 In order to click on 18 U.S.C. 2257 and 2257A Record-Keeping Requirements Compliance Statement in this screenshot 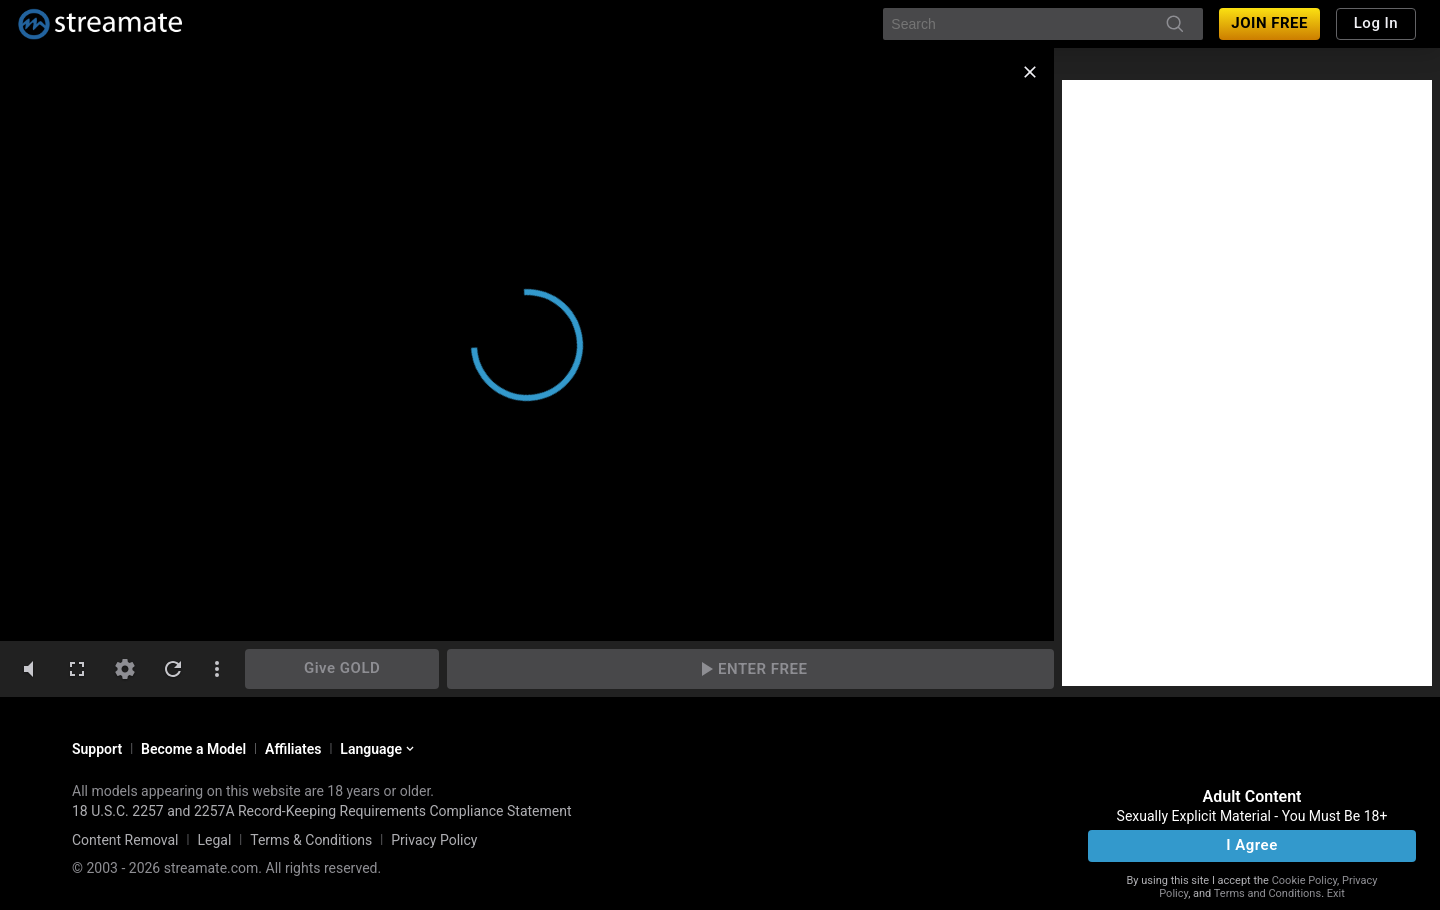, I will do `click(322, 811)`.